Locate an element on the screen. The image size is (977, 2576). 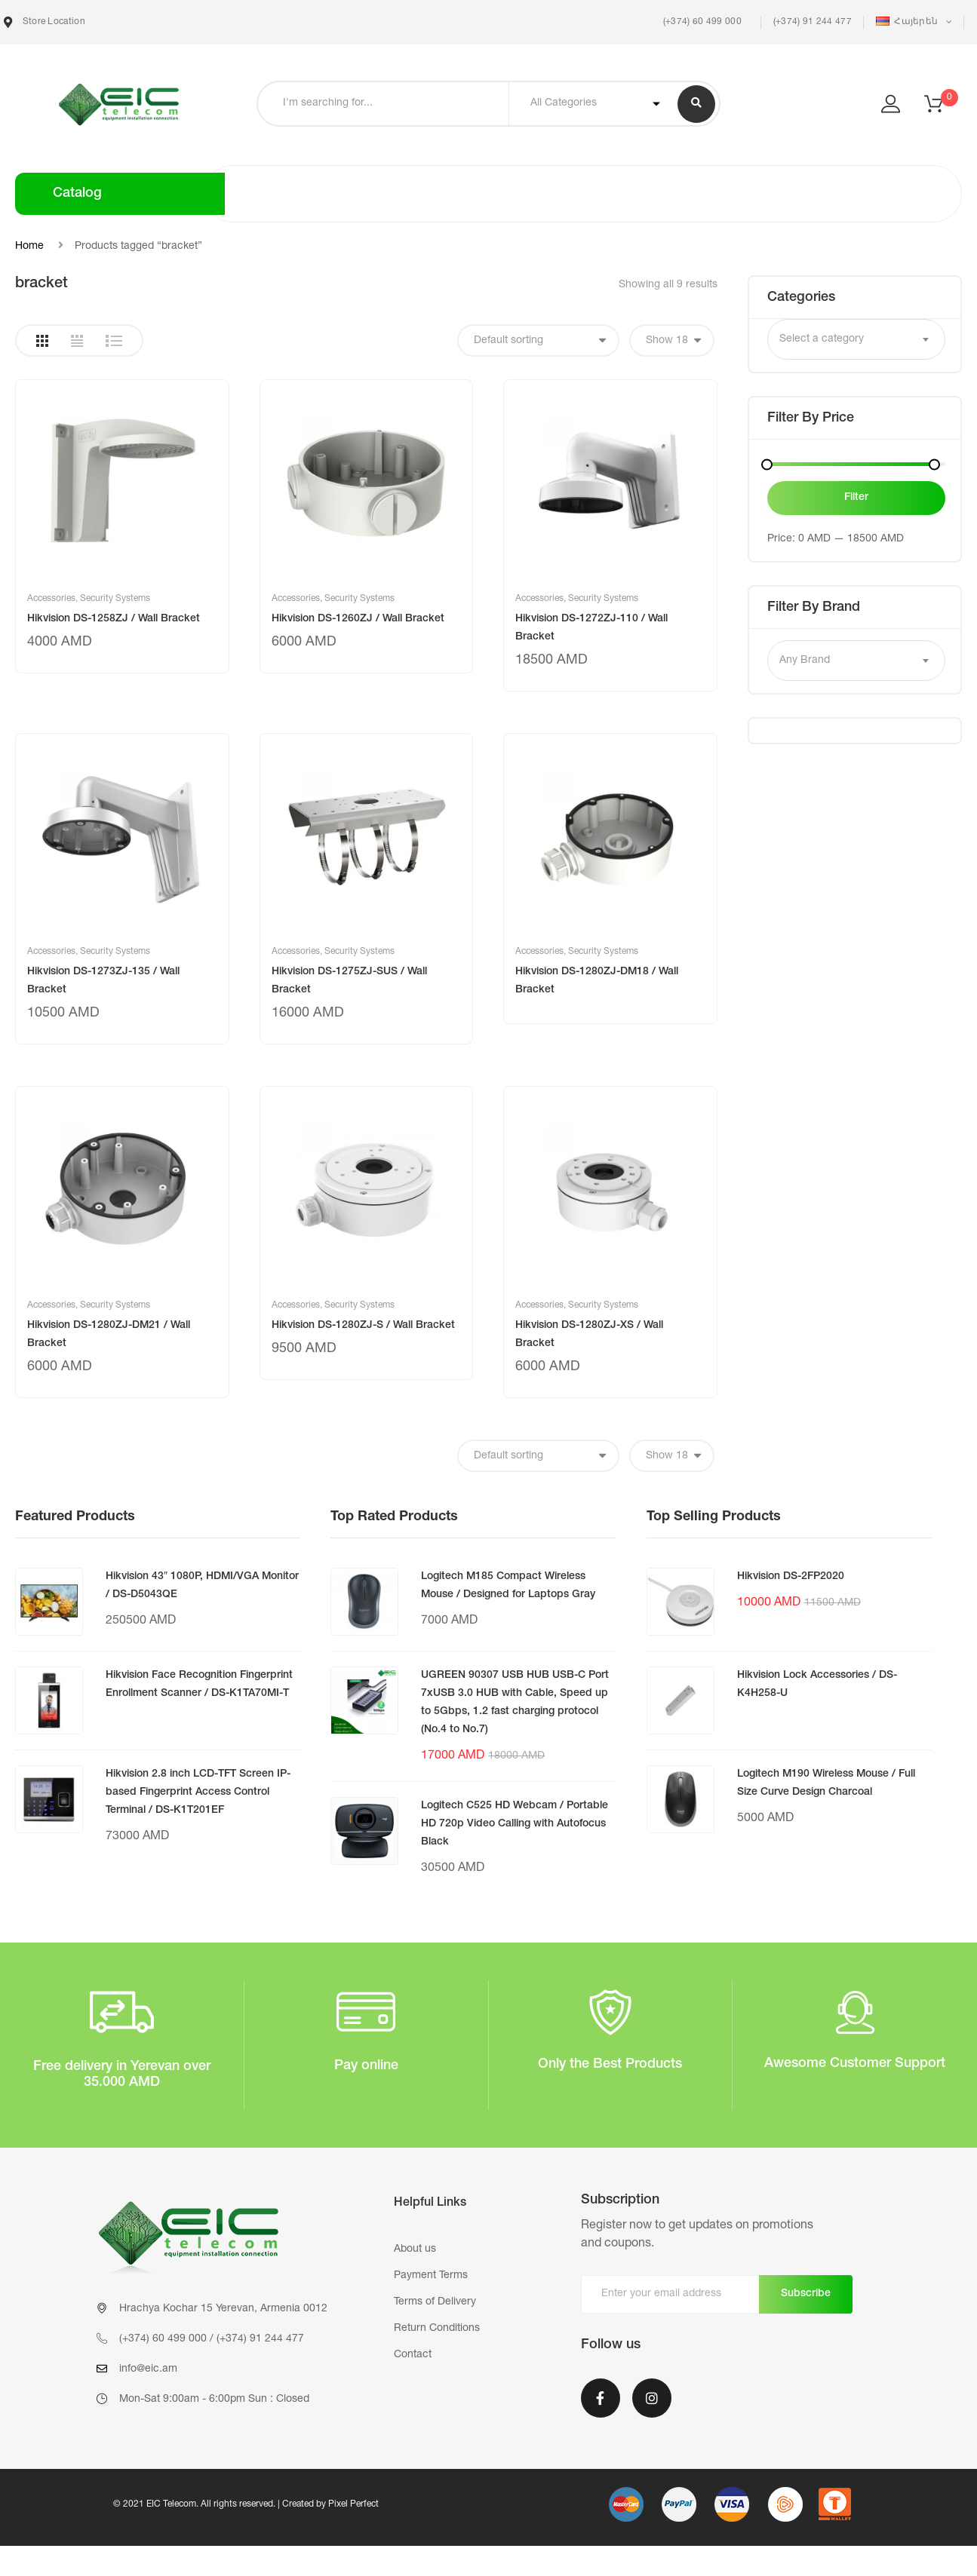
[Shop order] is located at coordinates (538, 340).